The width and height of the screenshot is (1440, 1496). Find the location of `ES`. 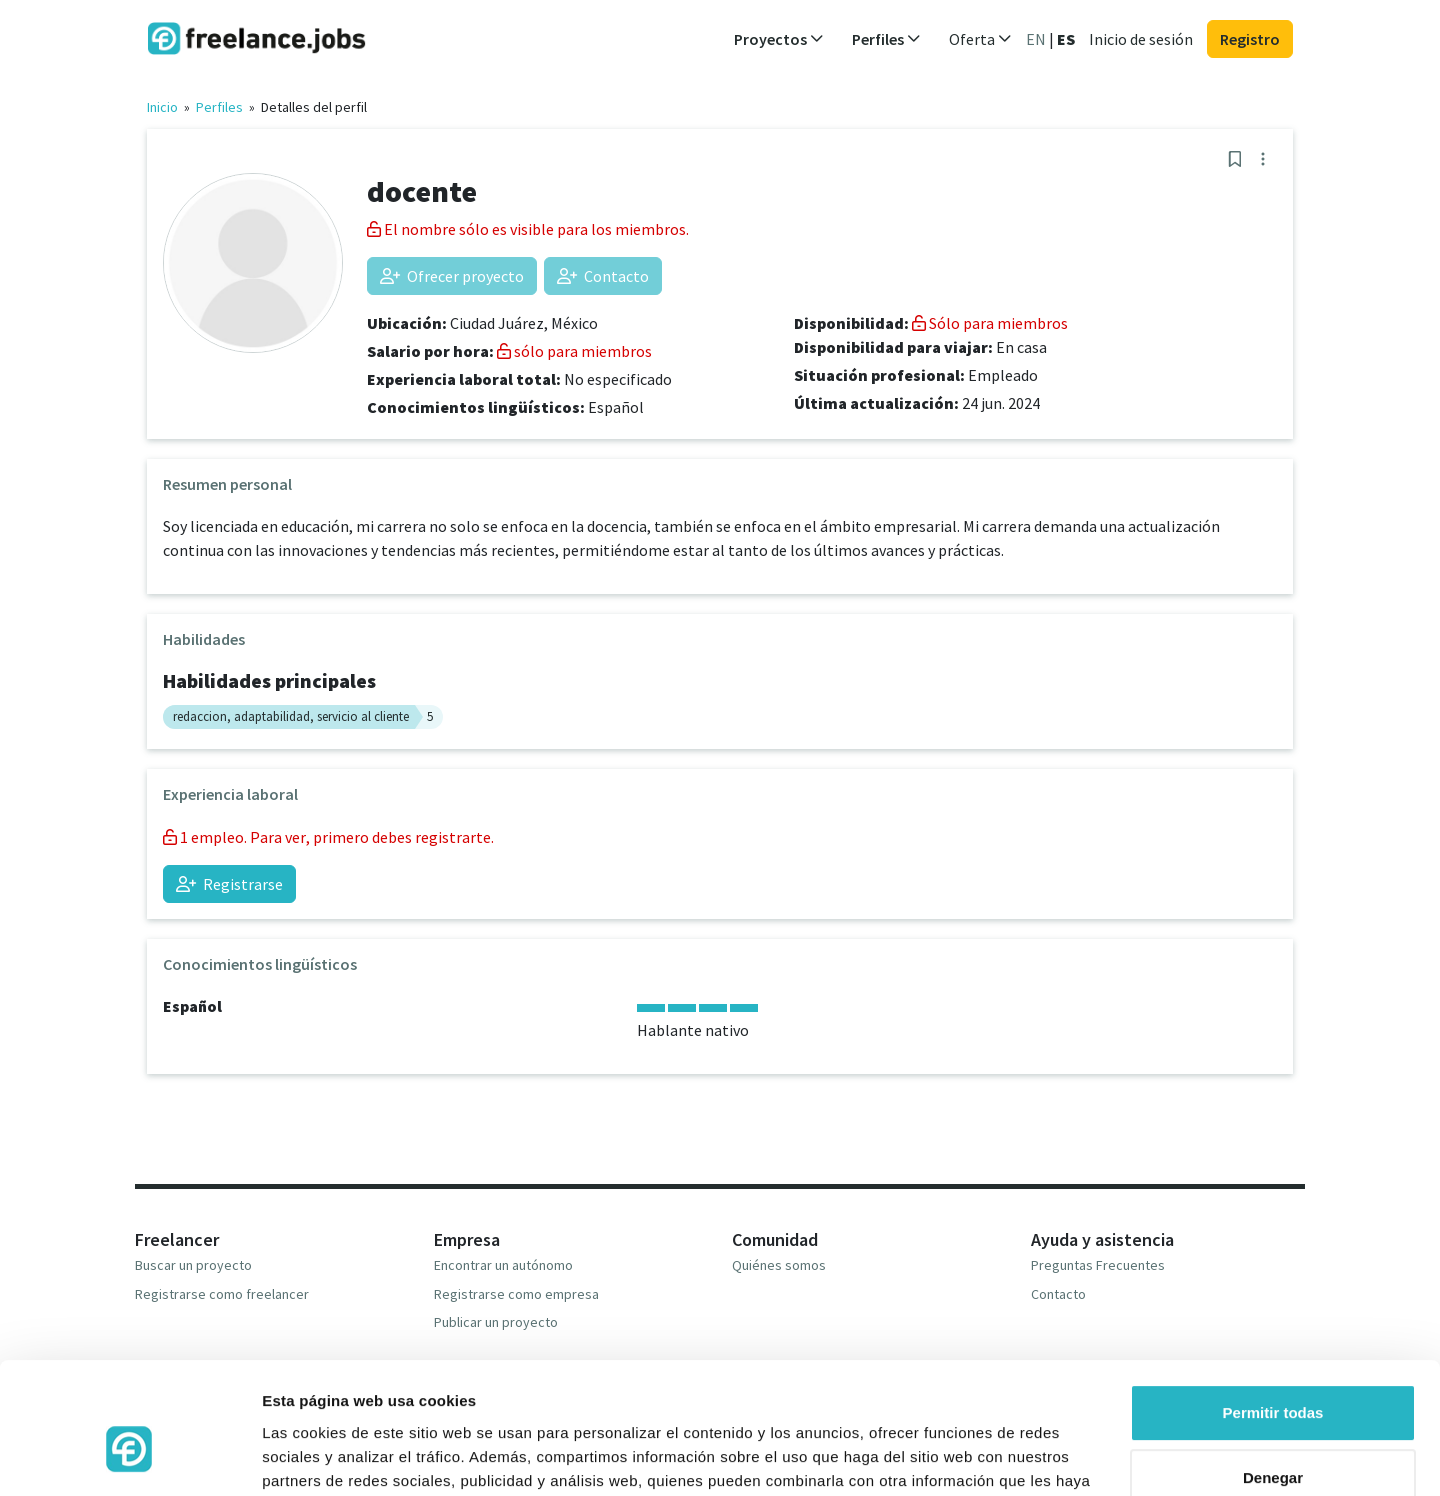

ES is located at coordinates (1066, 39).